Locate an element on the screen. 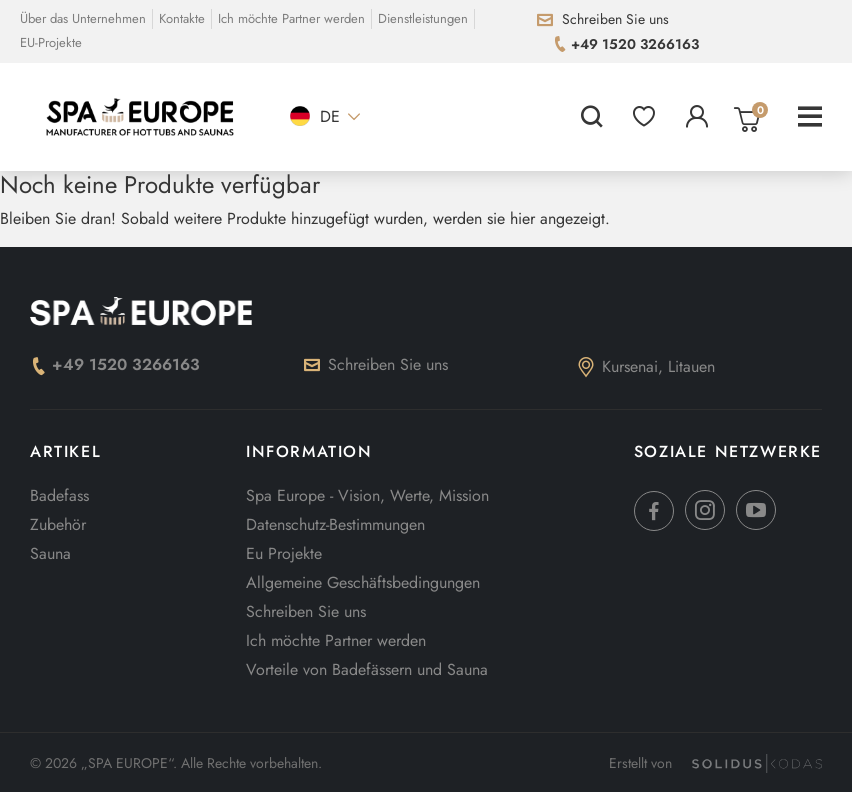  Vorteile von Badefässern und Sauna is located at coordinates (367, 669).